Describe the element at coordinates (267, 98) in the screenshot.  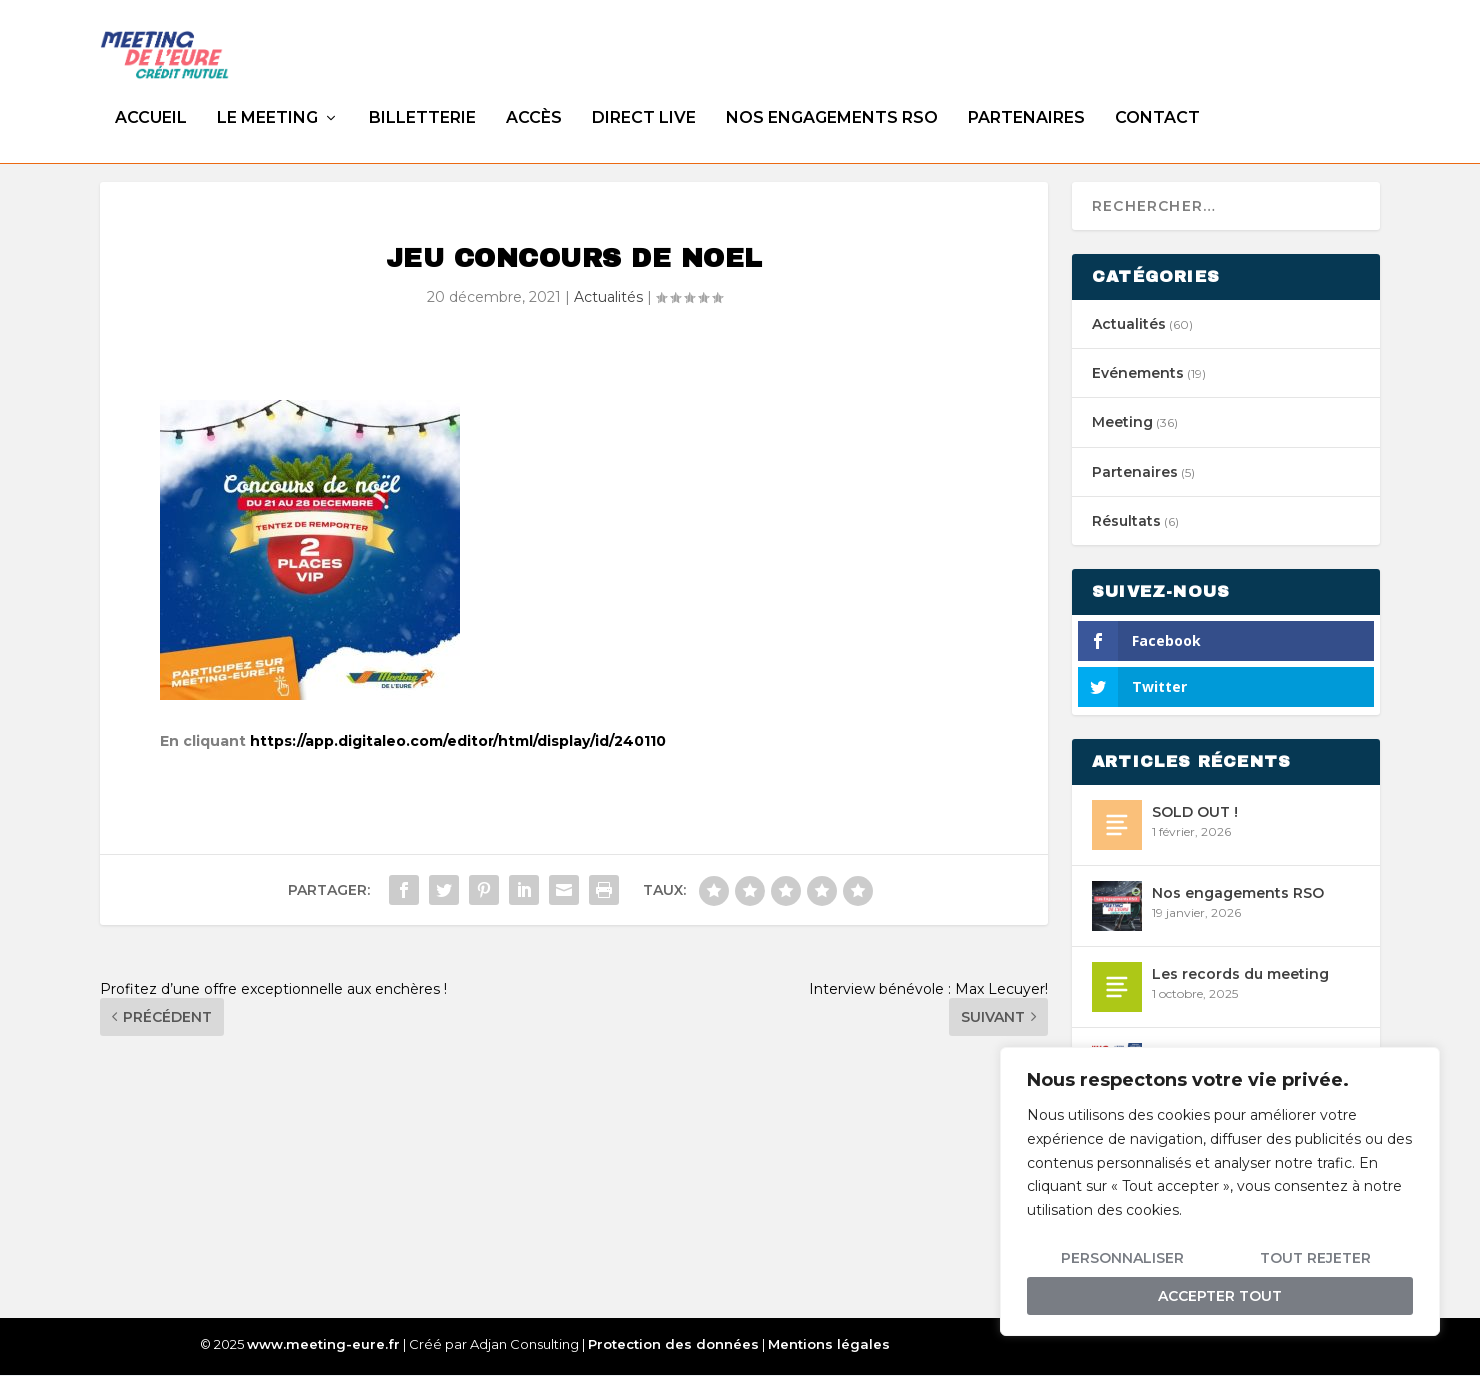
I see `Le meeting` at that location.